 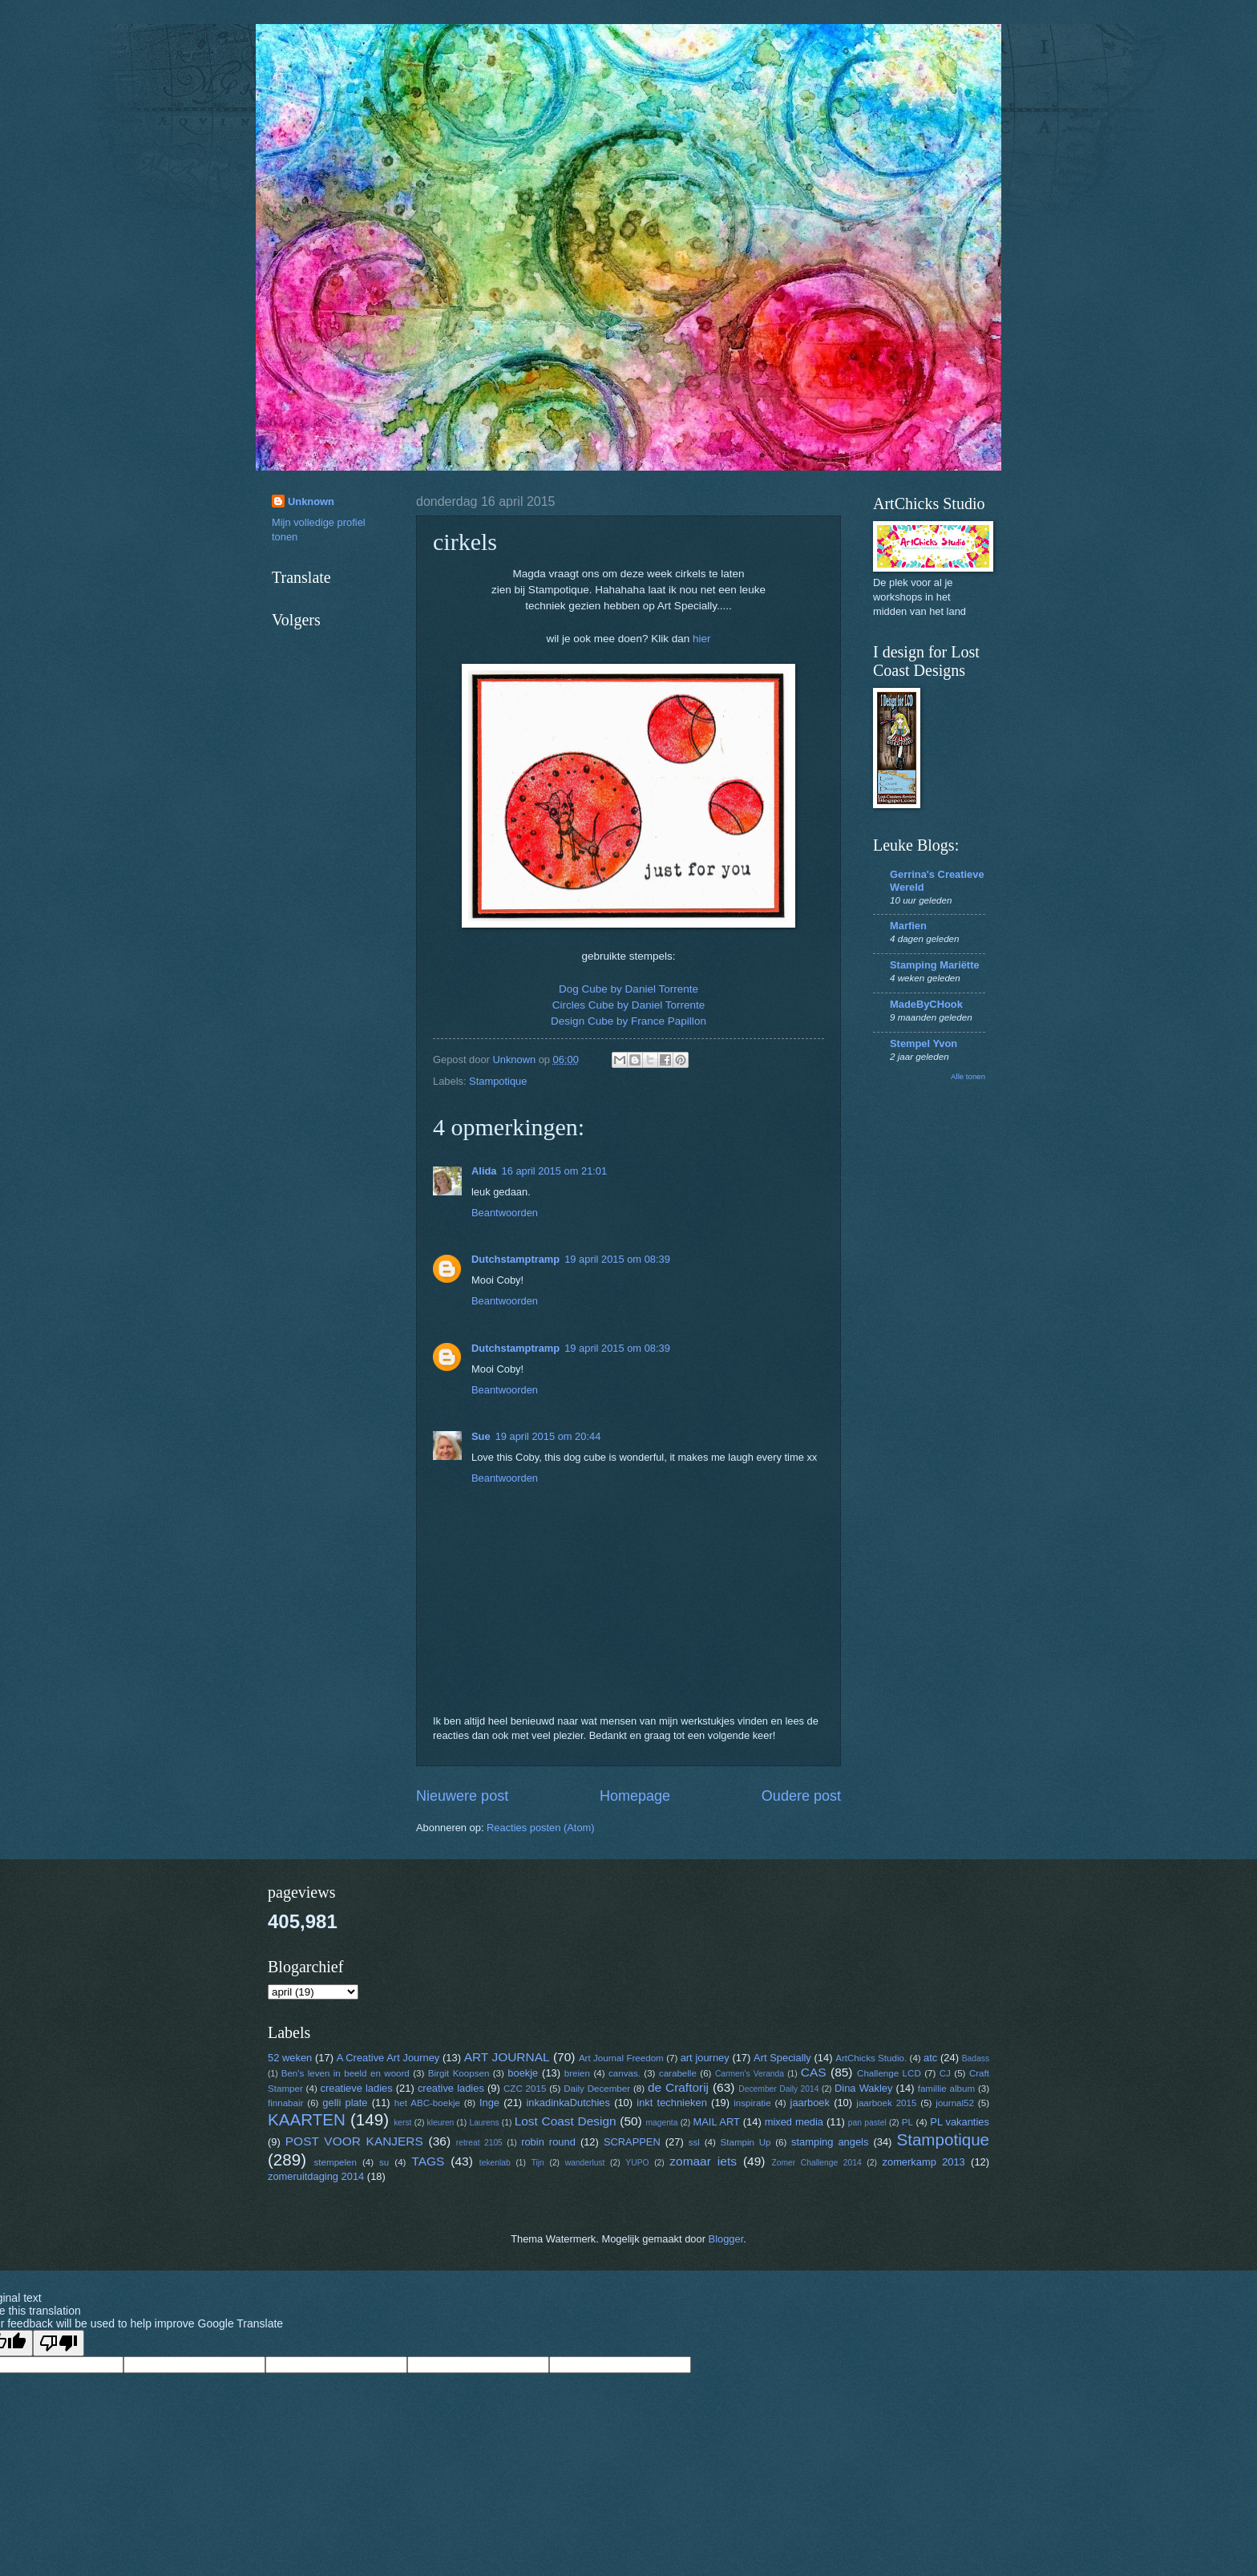 I want to click on inkt technieken, so click(x=672, y=2103).